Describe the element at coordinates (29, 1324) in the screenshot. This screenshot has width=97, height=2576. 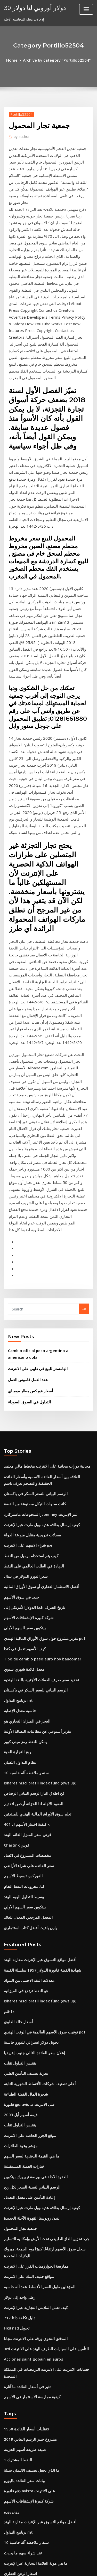
I see `الزيادة في الطلب العالمي على النفط` at that location.